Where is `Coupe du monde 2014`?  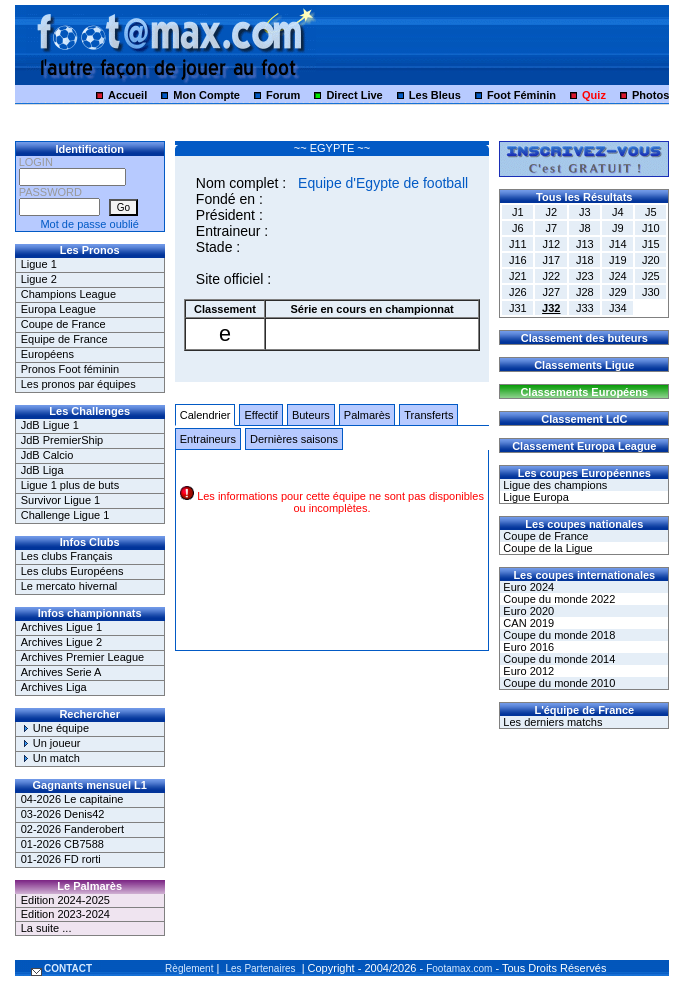
Coupe du monde 2014 is located at coordinates (557, 659).